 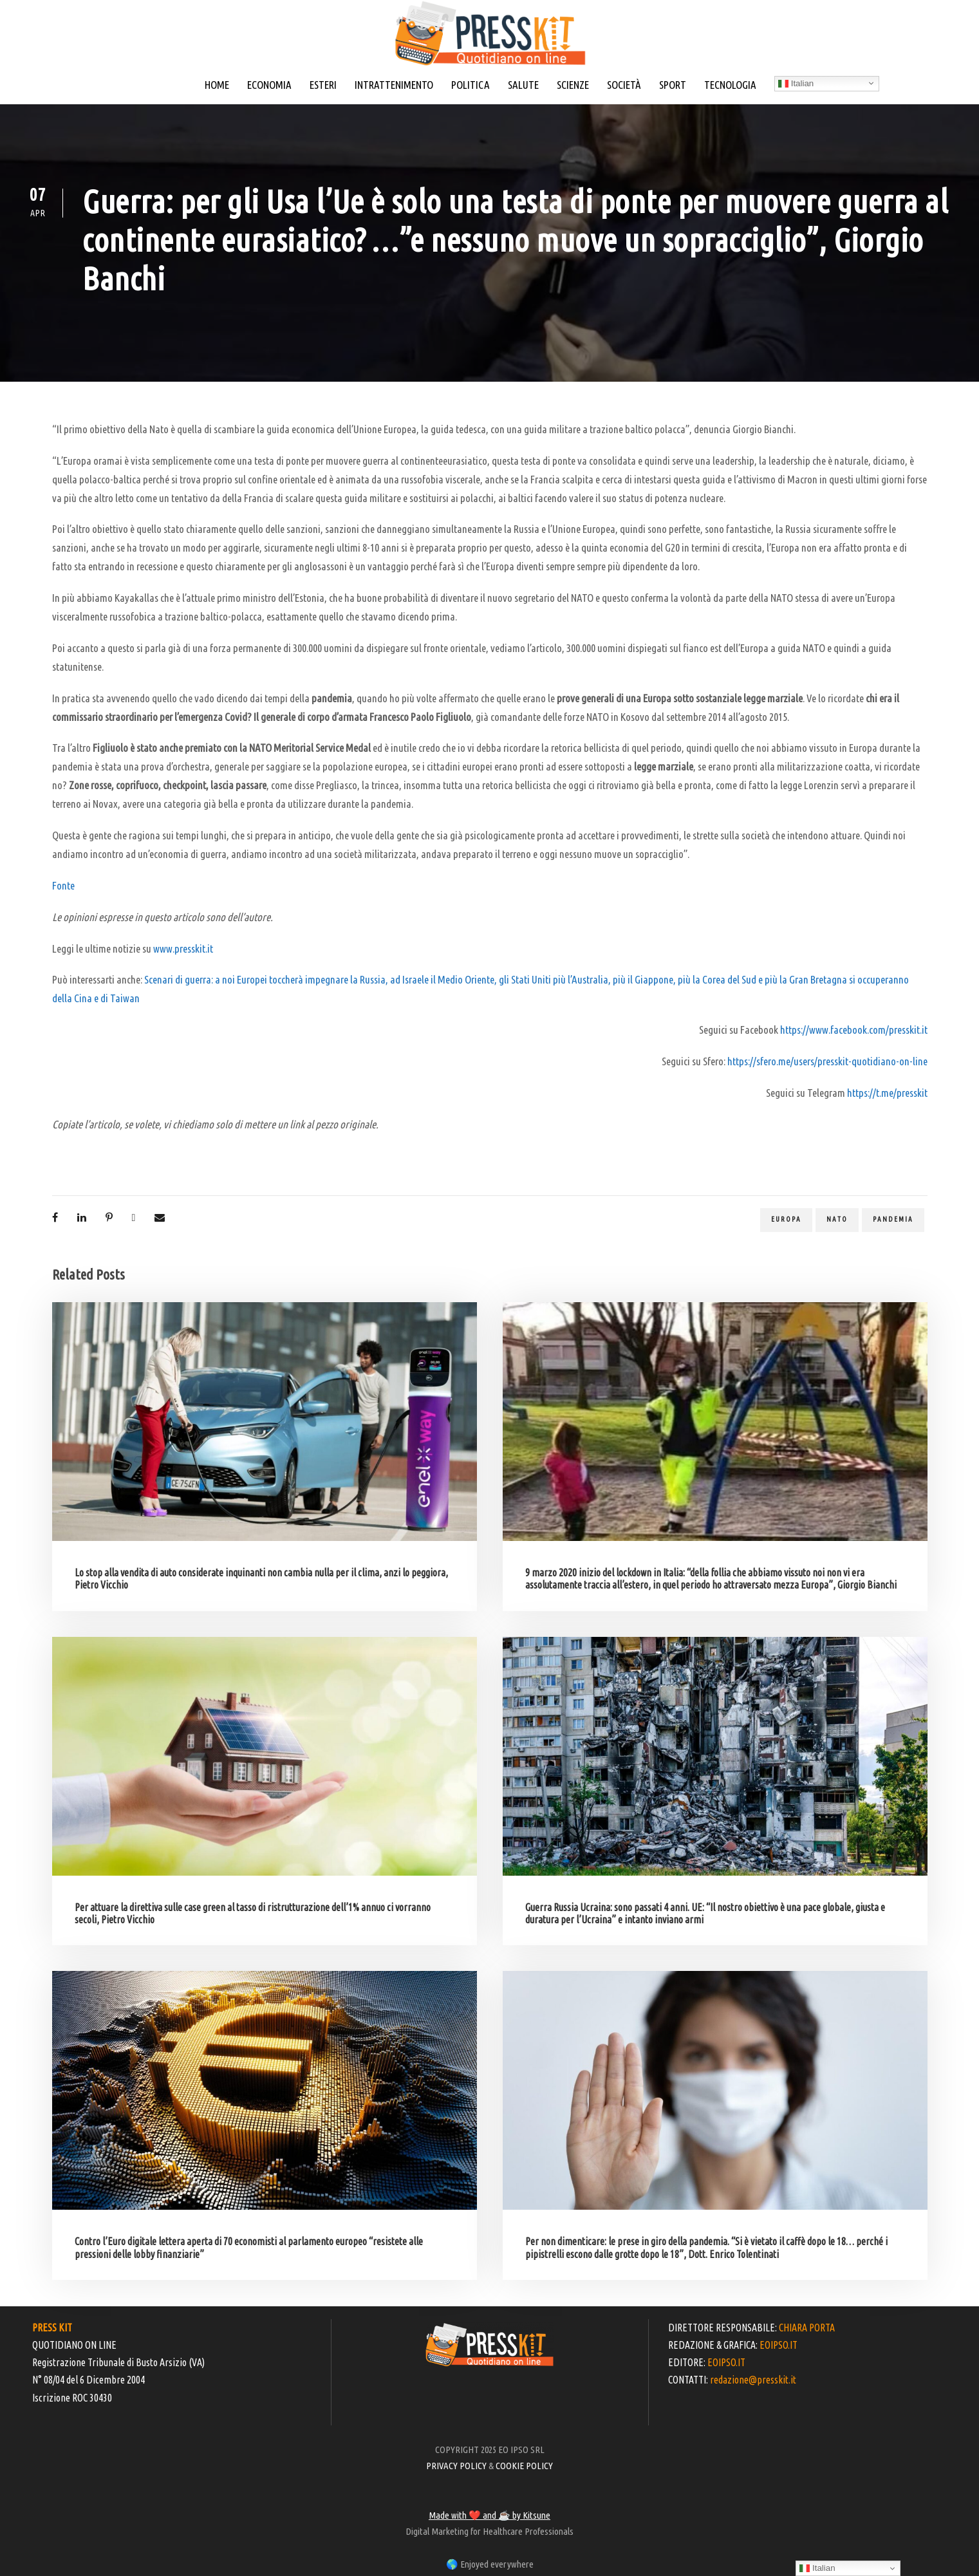 I want to click on Italian, so click(x=796, y=84).